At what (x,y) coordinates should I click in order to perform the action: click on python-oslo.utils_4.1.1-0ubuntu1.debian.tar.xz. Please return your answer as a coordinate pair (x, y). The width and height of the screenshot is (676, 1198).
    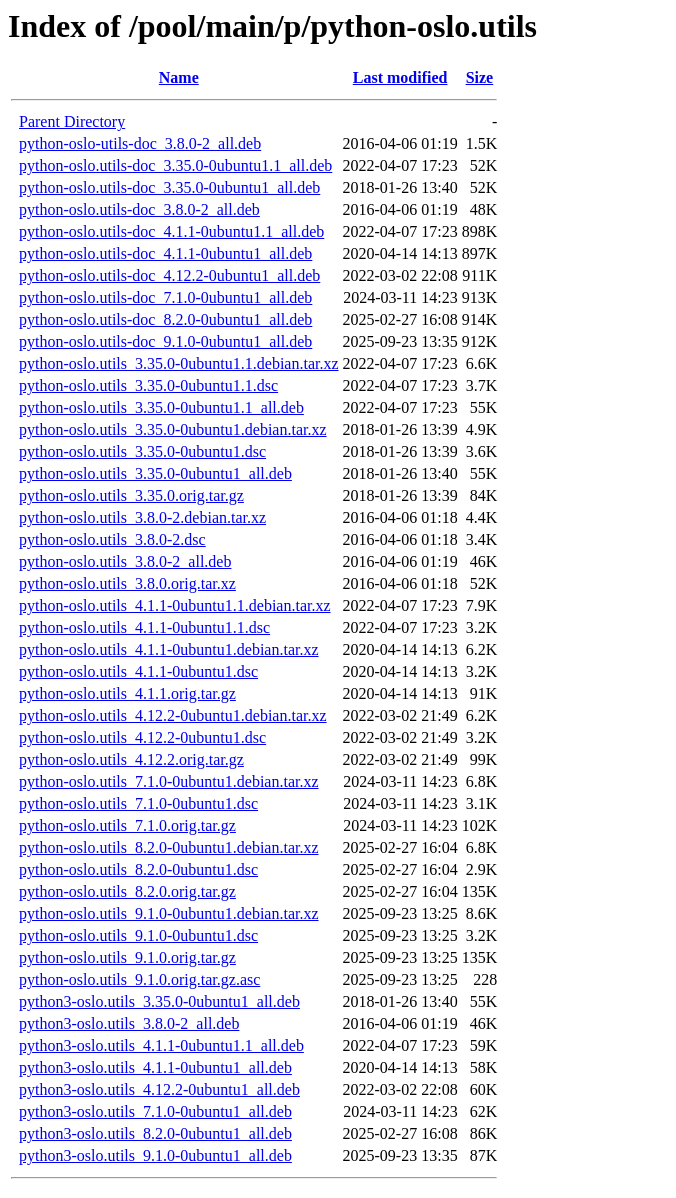
    Looking at the image, I should click on (169, 649).